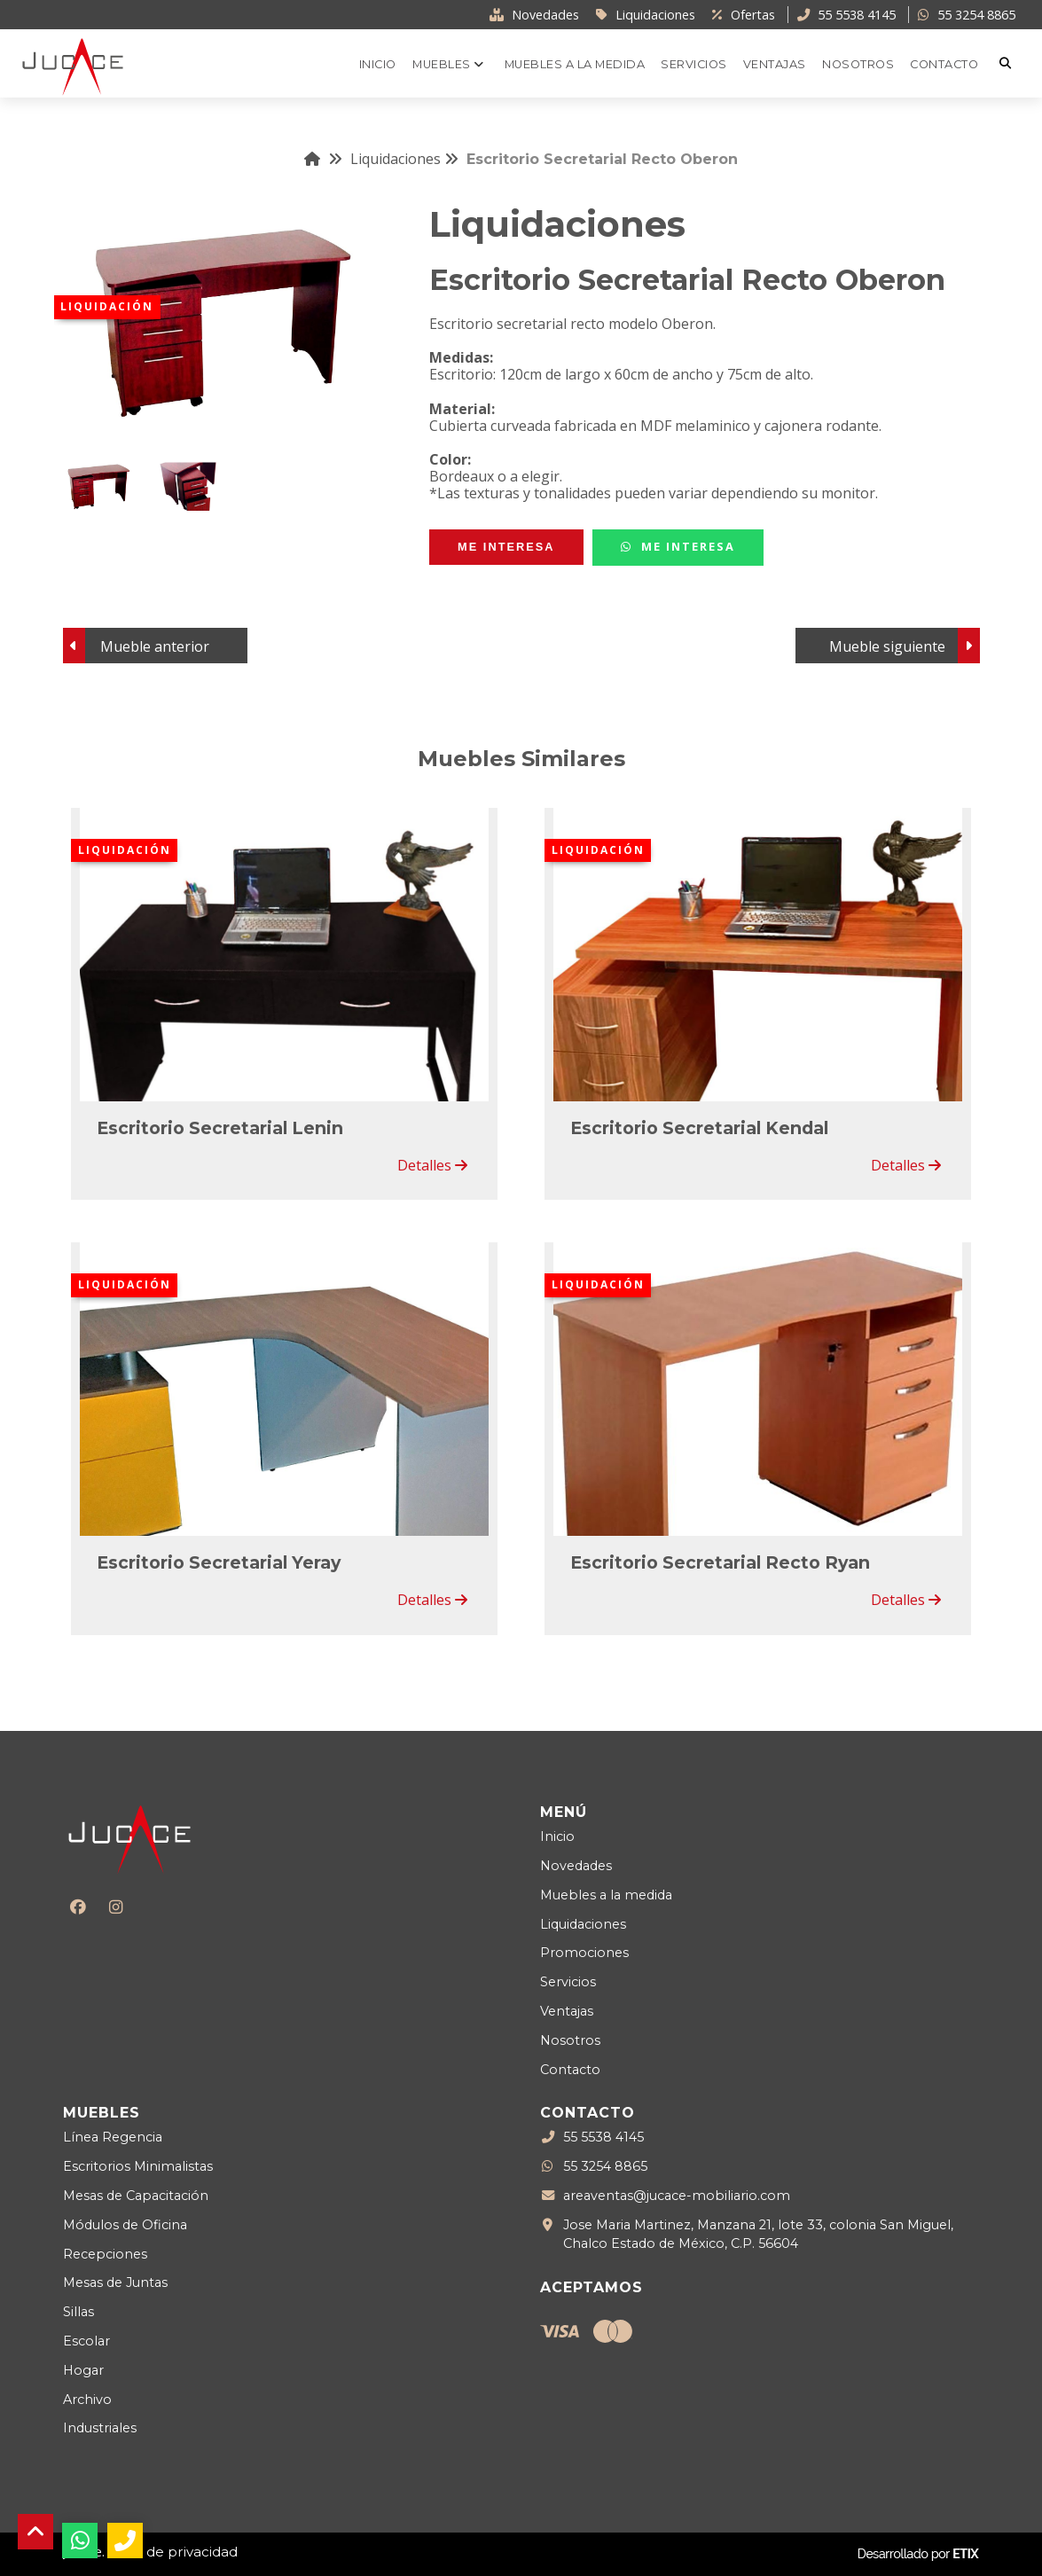 This screenshot has height=2576, width=1042. I want to click on 55 3254 8865 [WhatsApp], so click(605, 2167).